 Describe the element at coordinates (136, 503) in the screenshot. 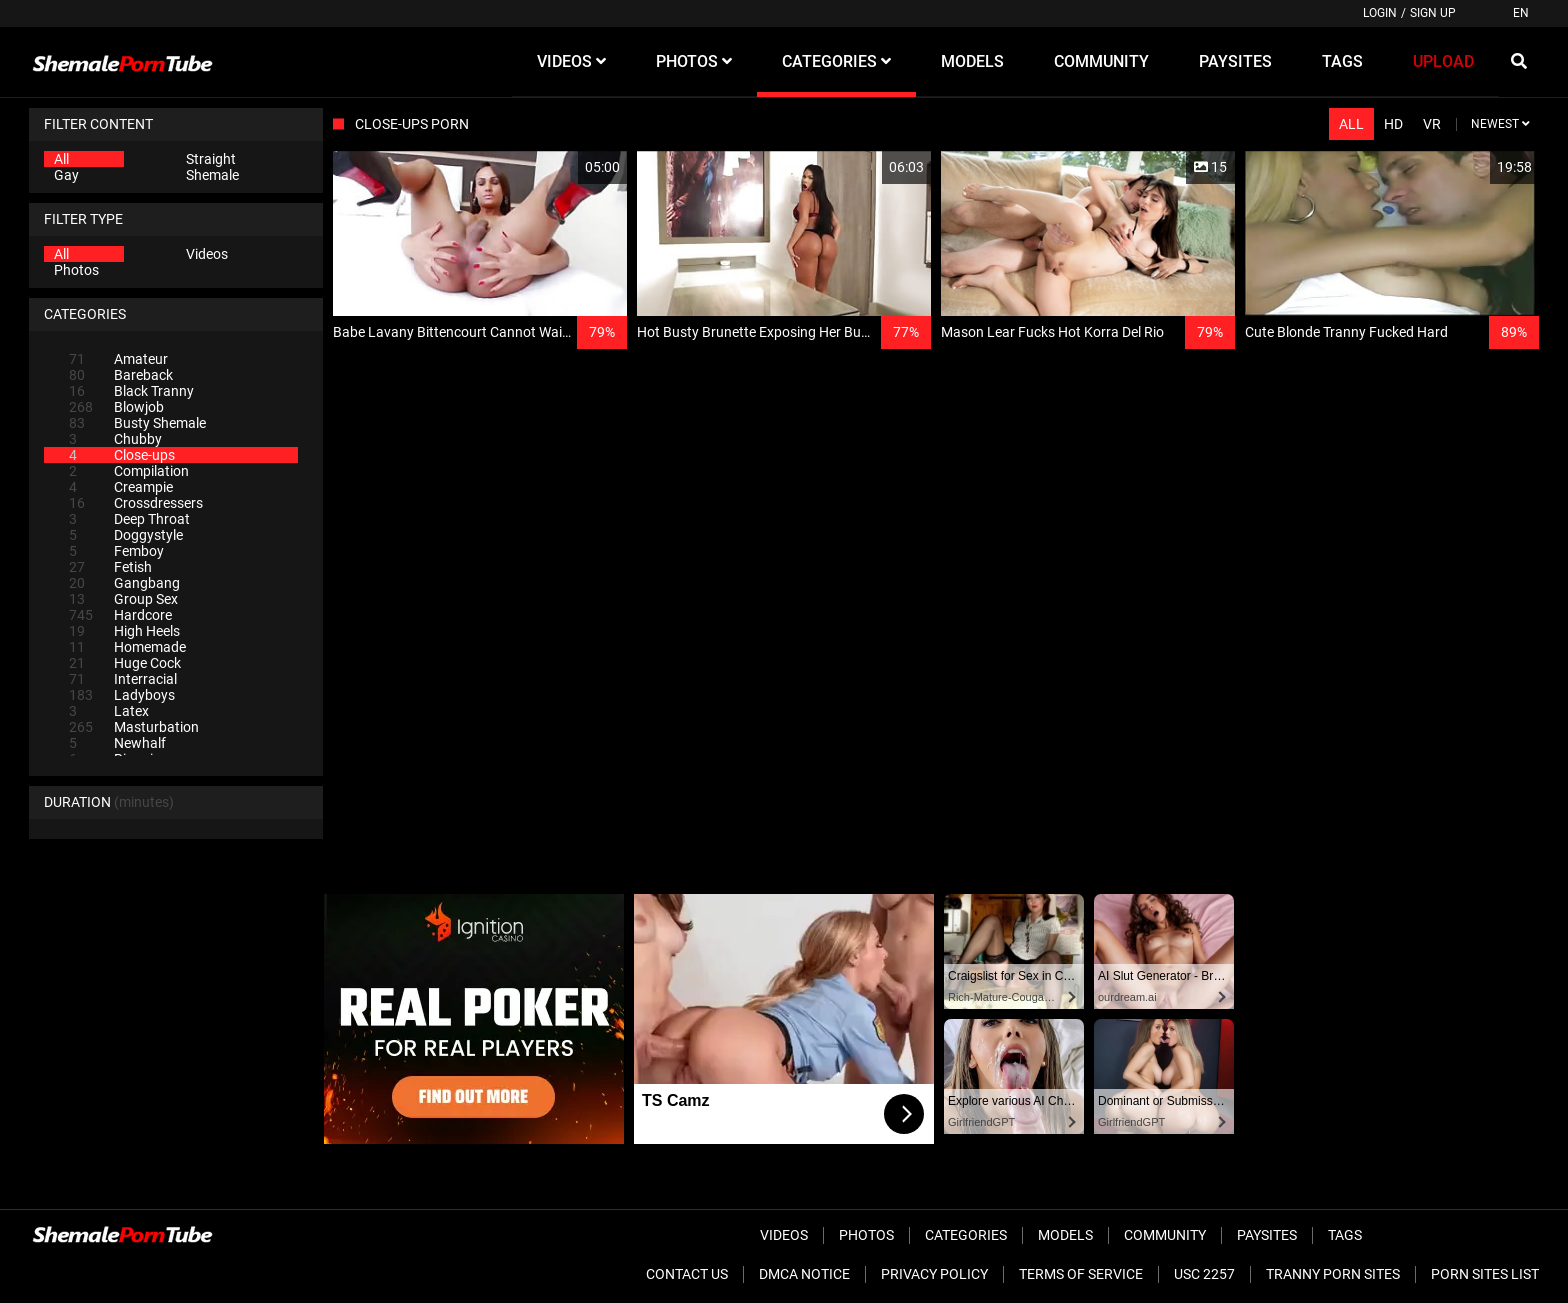

I see `Crossdressers` at that location.